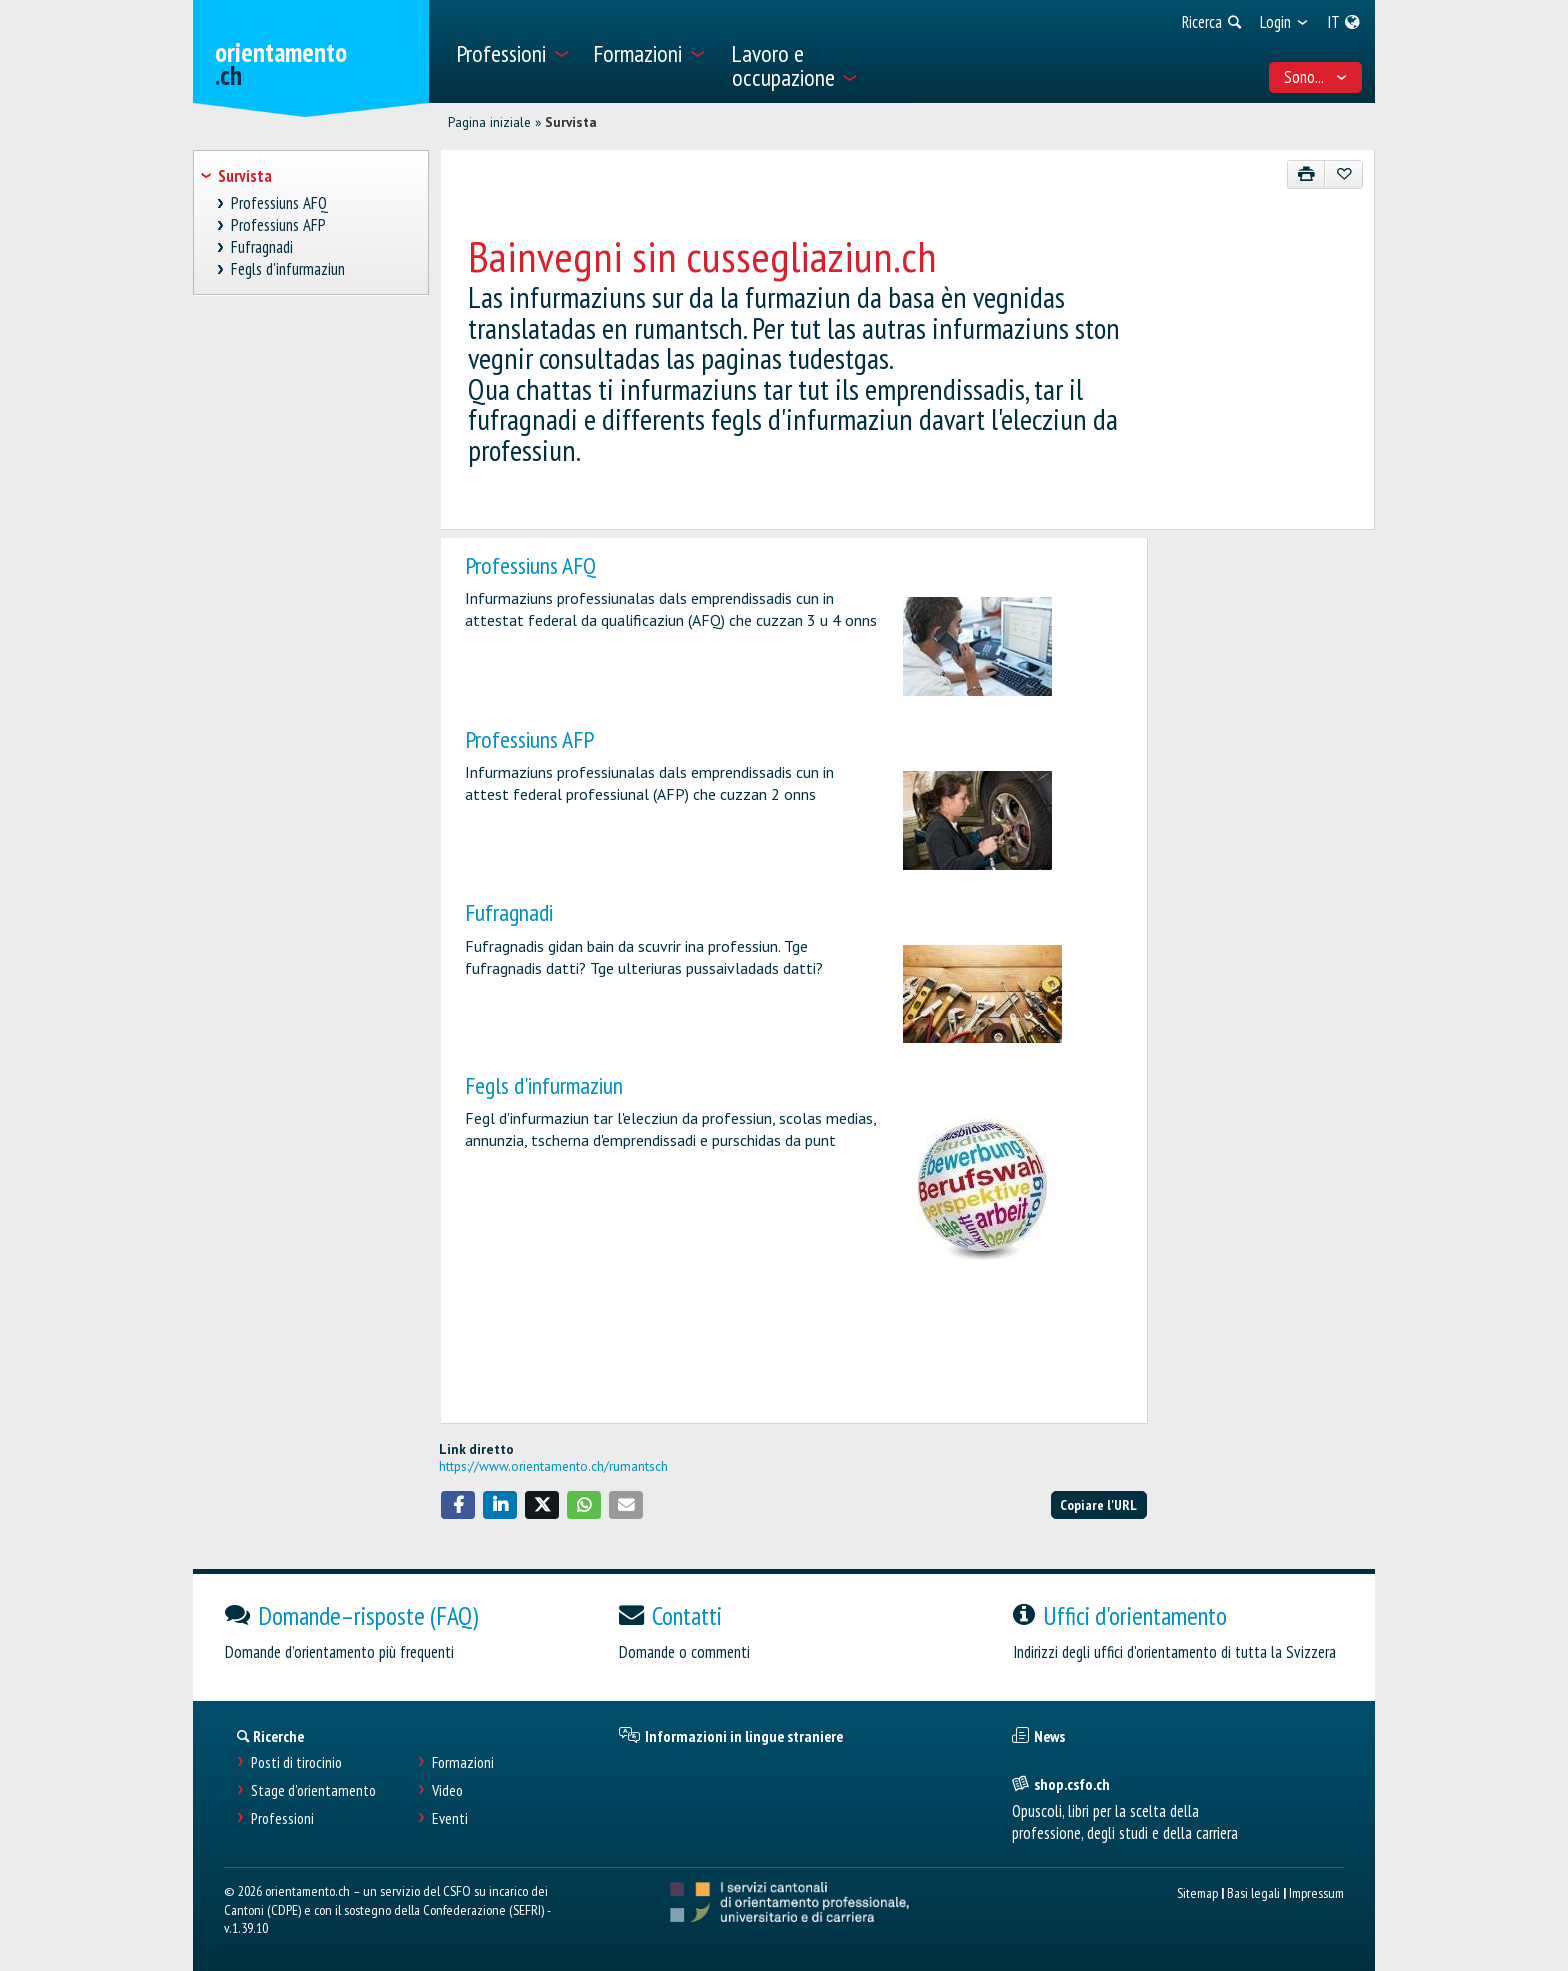  I want to click on Pagina iniziale, so click(489, 122).